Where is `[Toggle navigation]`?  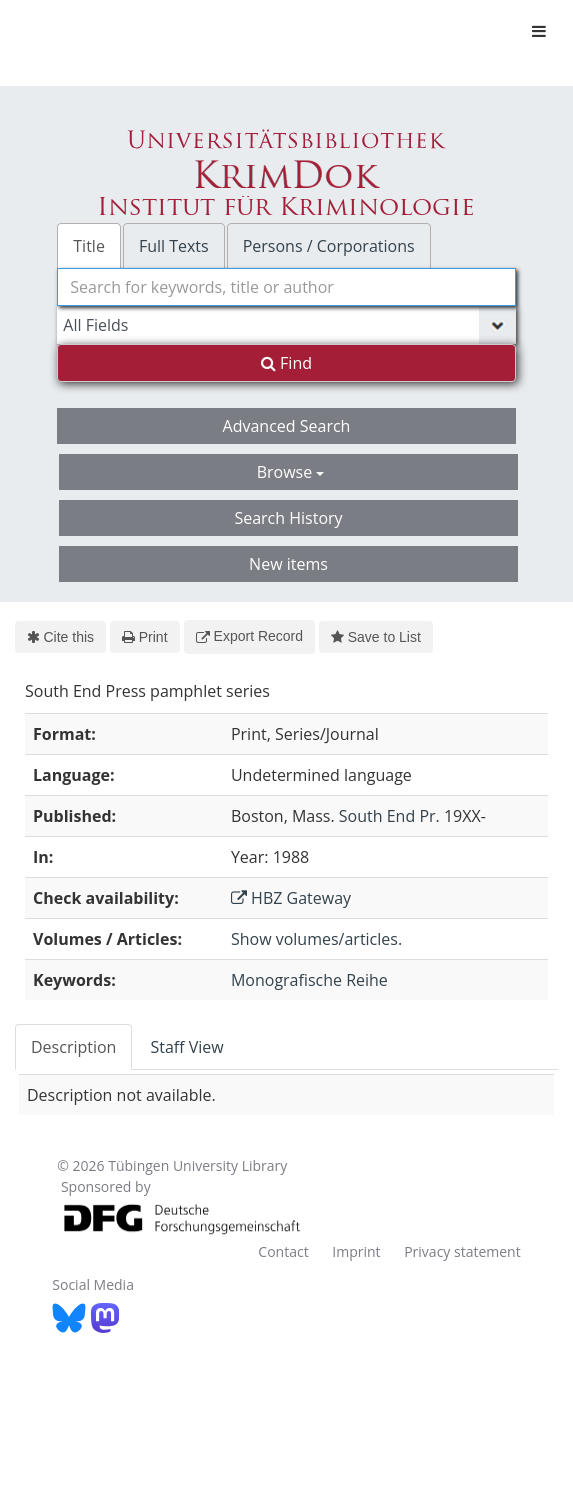
[Toggle navigation] is located at coordinates (539, 31).